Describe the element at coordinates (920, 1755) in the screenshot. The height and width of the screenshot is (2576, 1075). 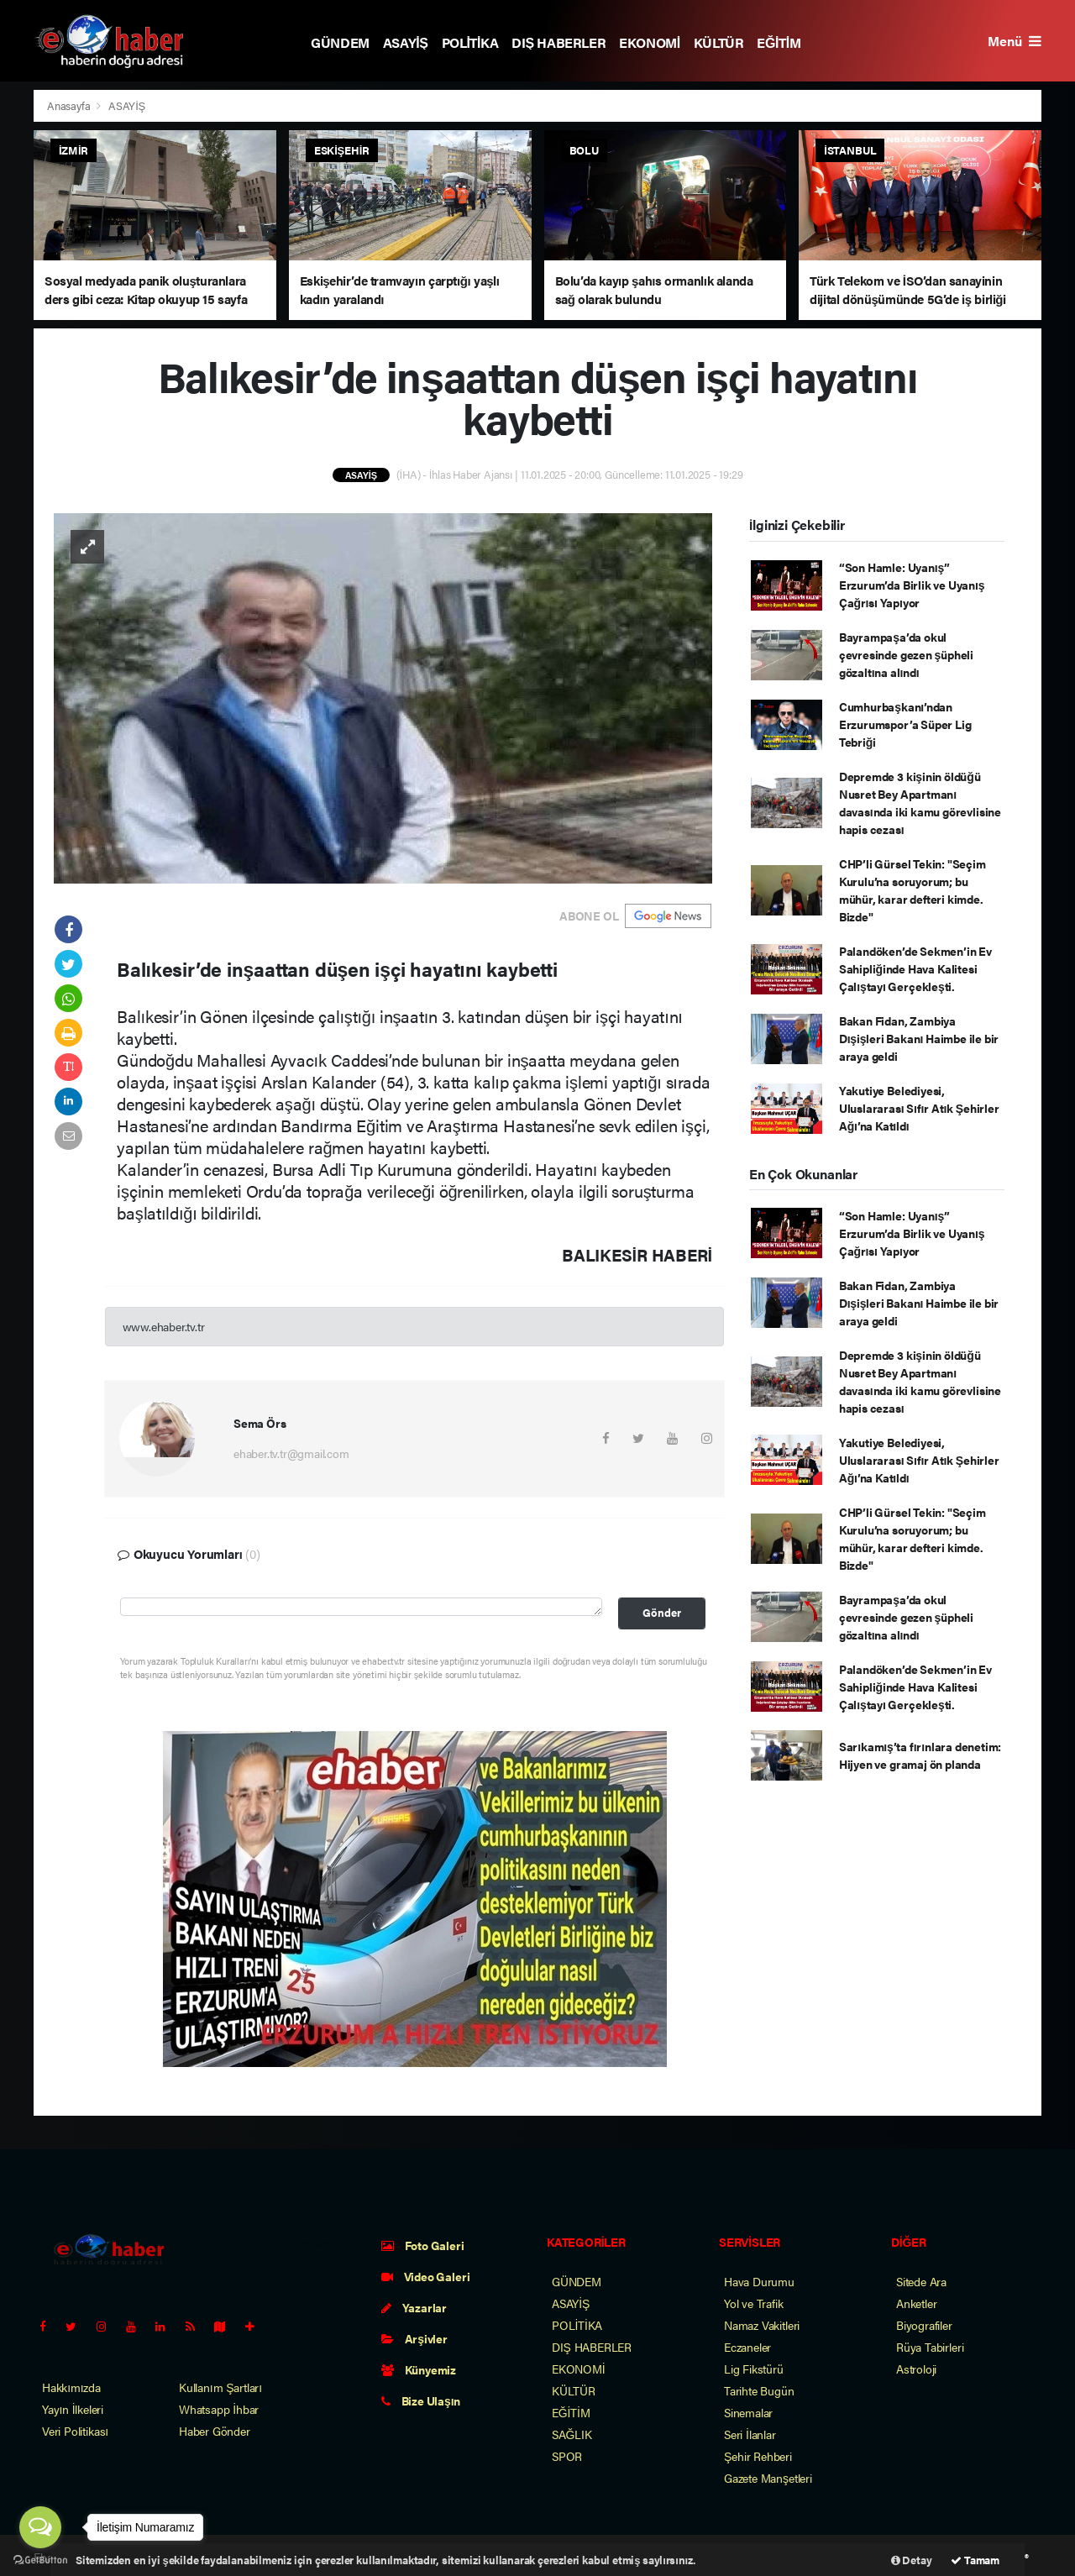
I see `Sarıkamış’ta fırınlara denetim: Hijyen ve gramaj ön planda` at that location.